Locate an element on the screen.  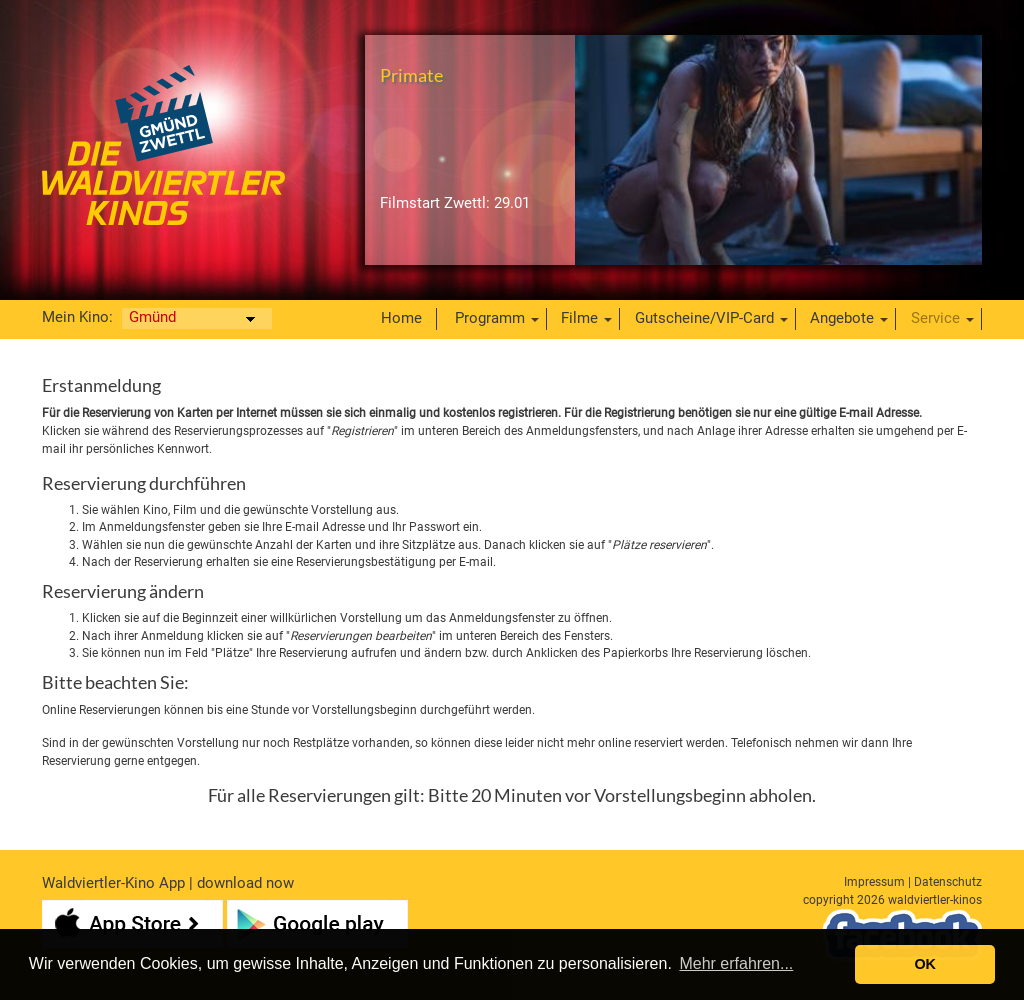
OK [button] is located at coordinates (925, 964).